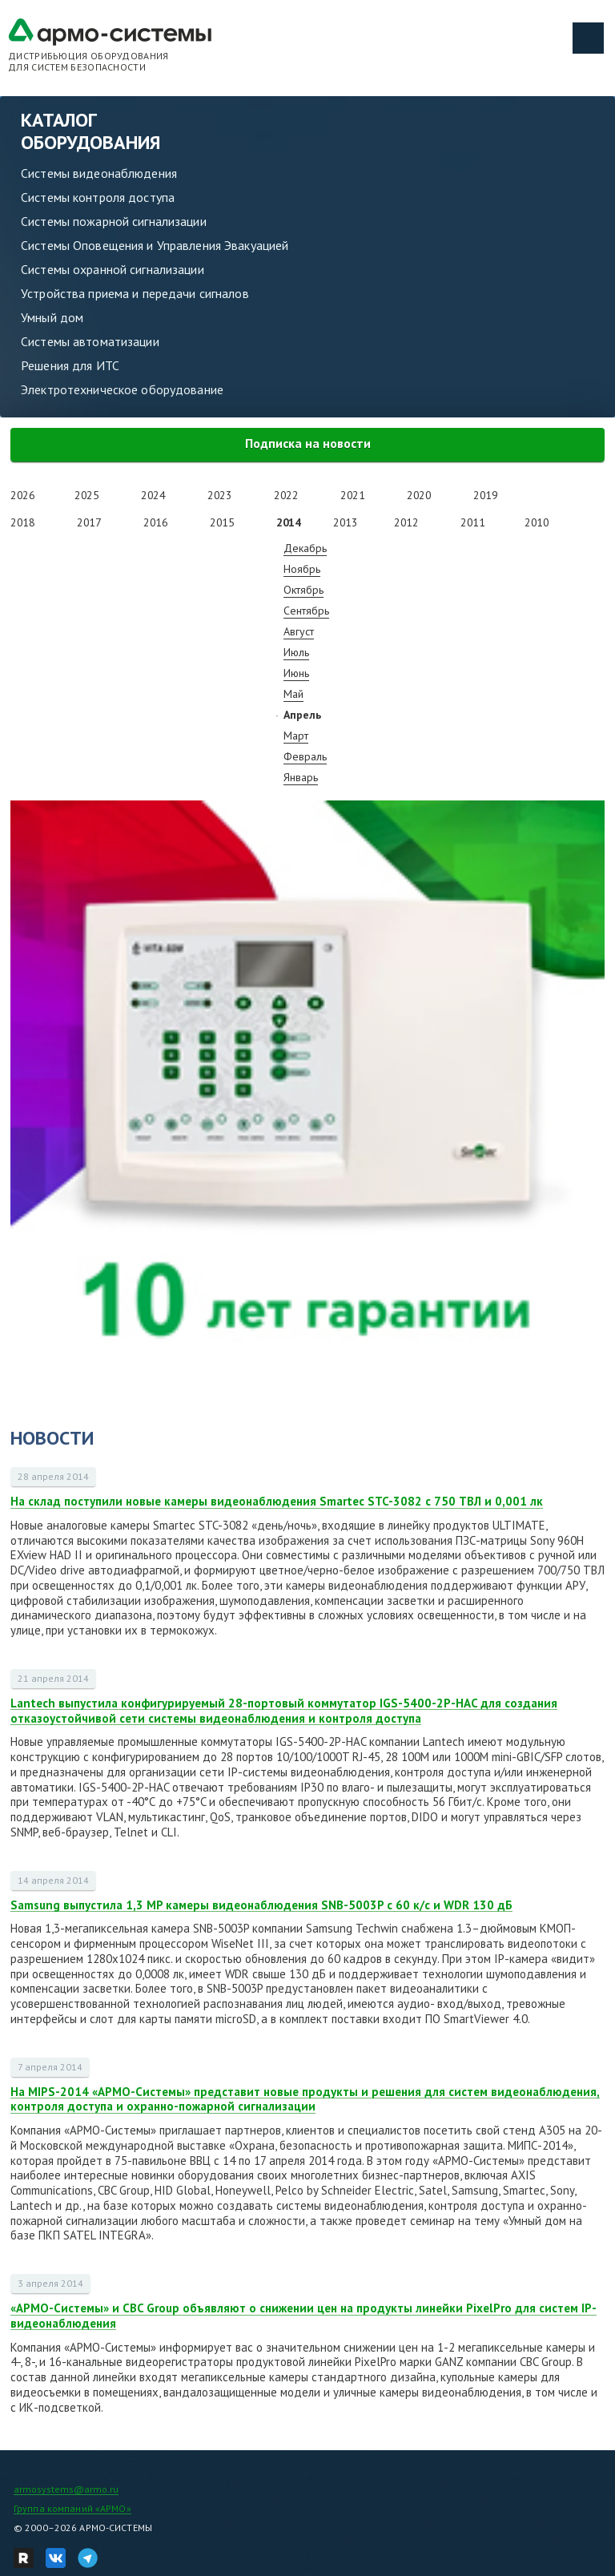 This screenshot has height=2576, width=615. I want to click on Группа компаний «АРМО», so click(72, 2508).